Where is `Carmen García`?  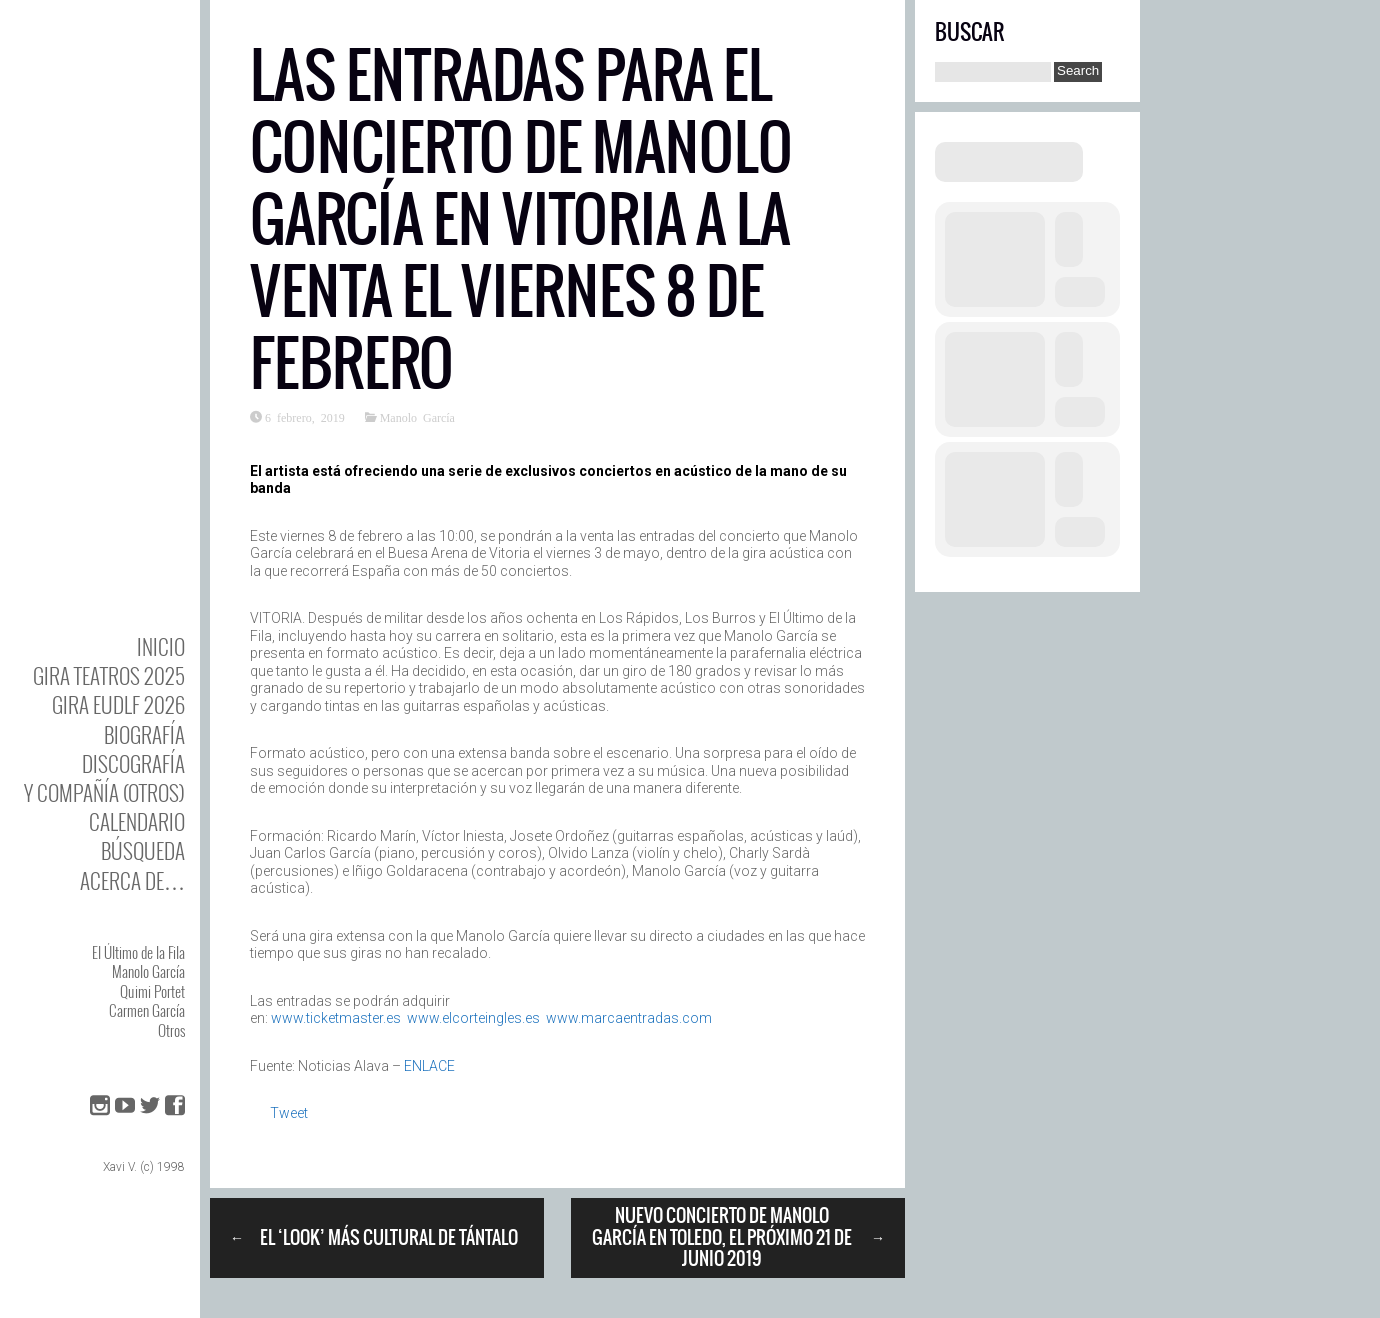
Carmen García is located at coordinates (147, 1010).